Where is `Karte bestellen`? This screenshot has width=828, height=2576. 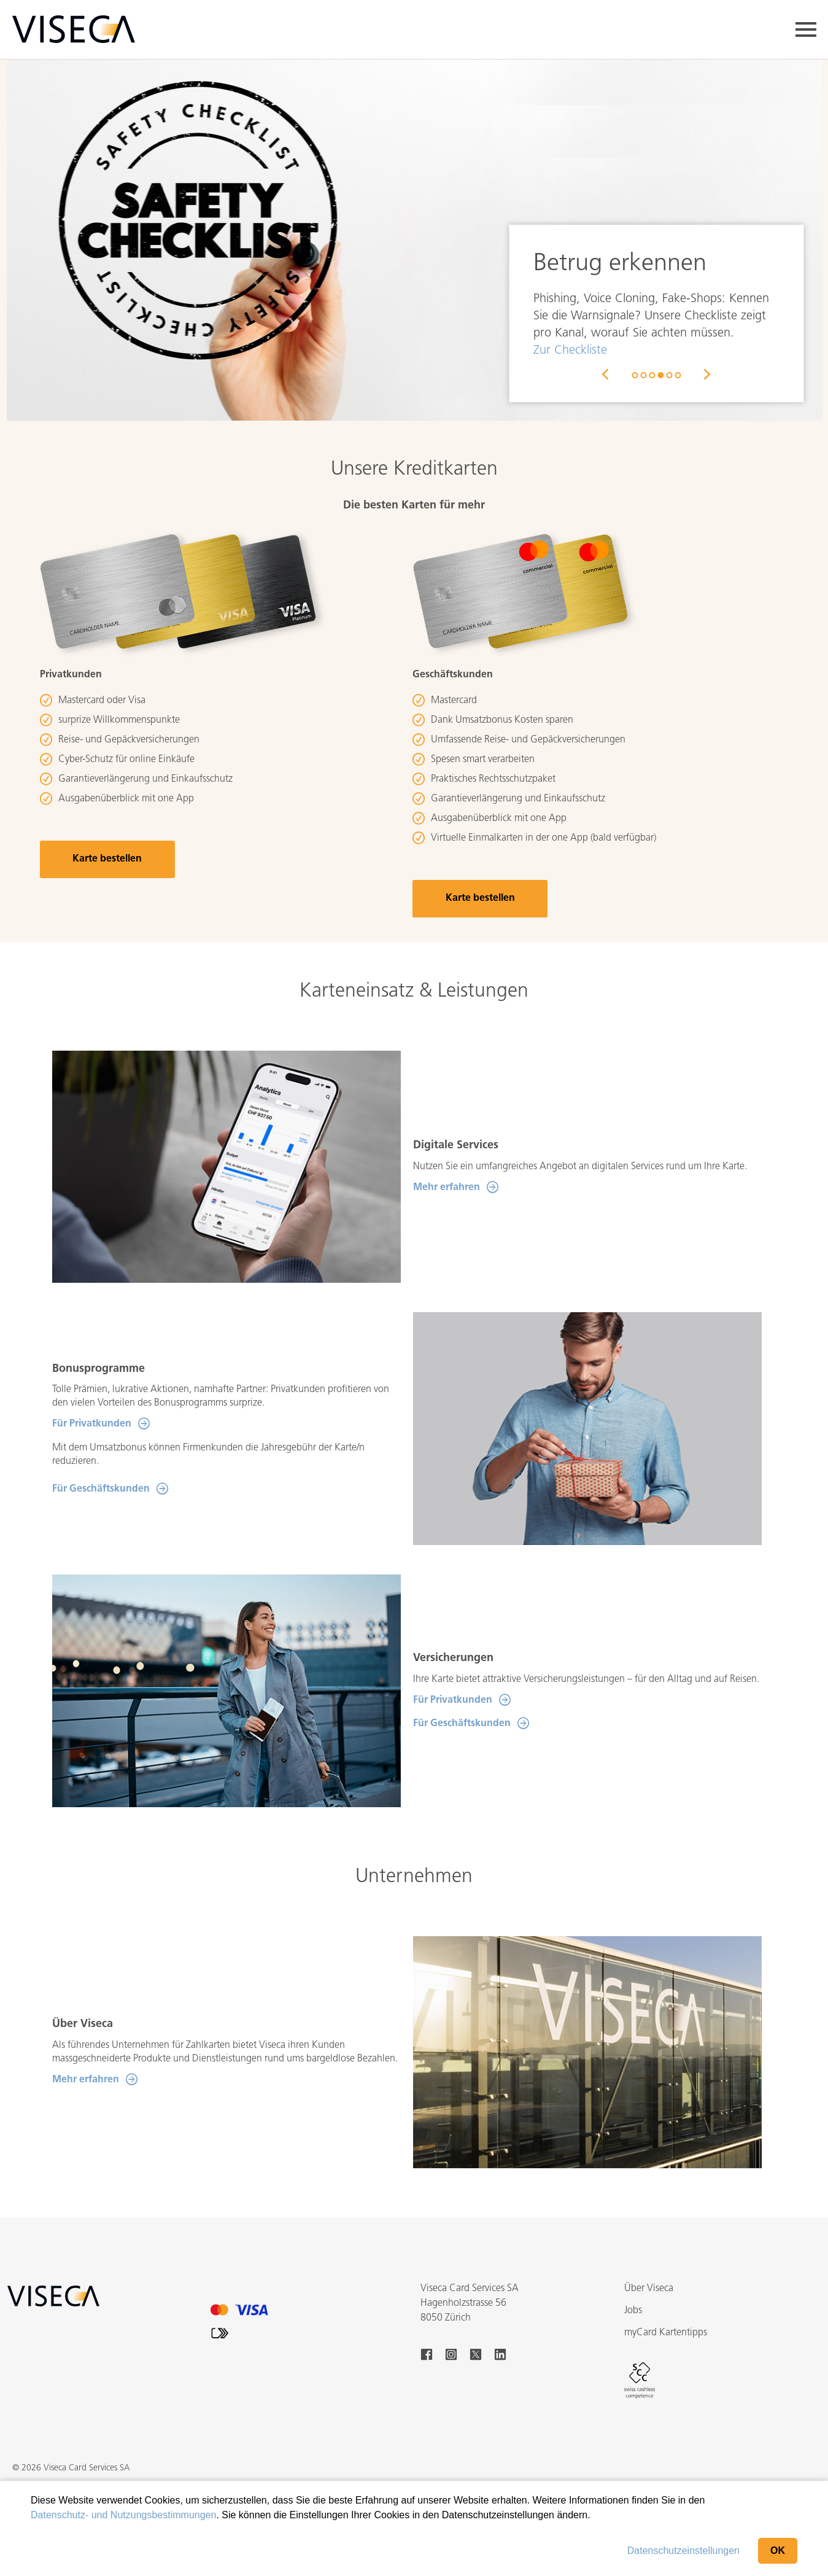 Karte bestellen is located at coordinates (107, 859).